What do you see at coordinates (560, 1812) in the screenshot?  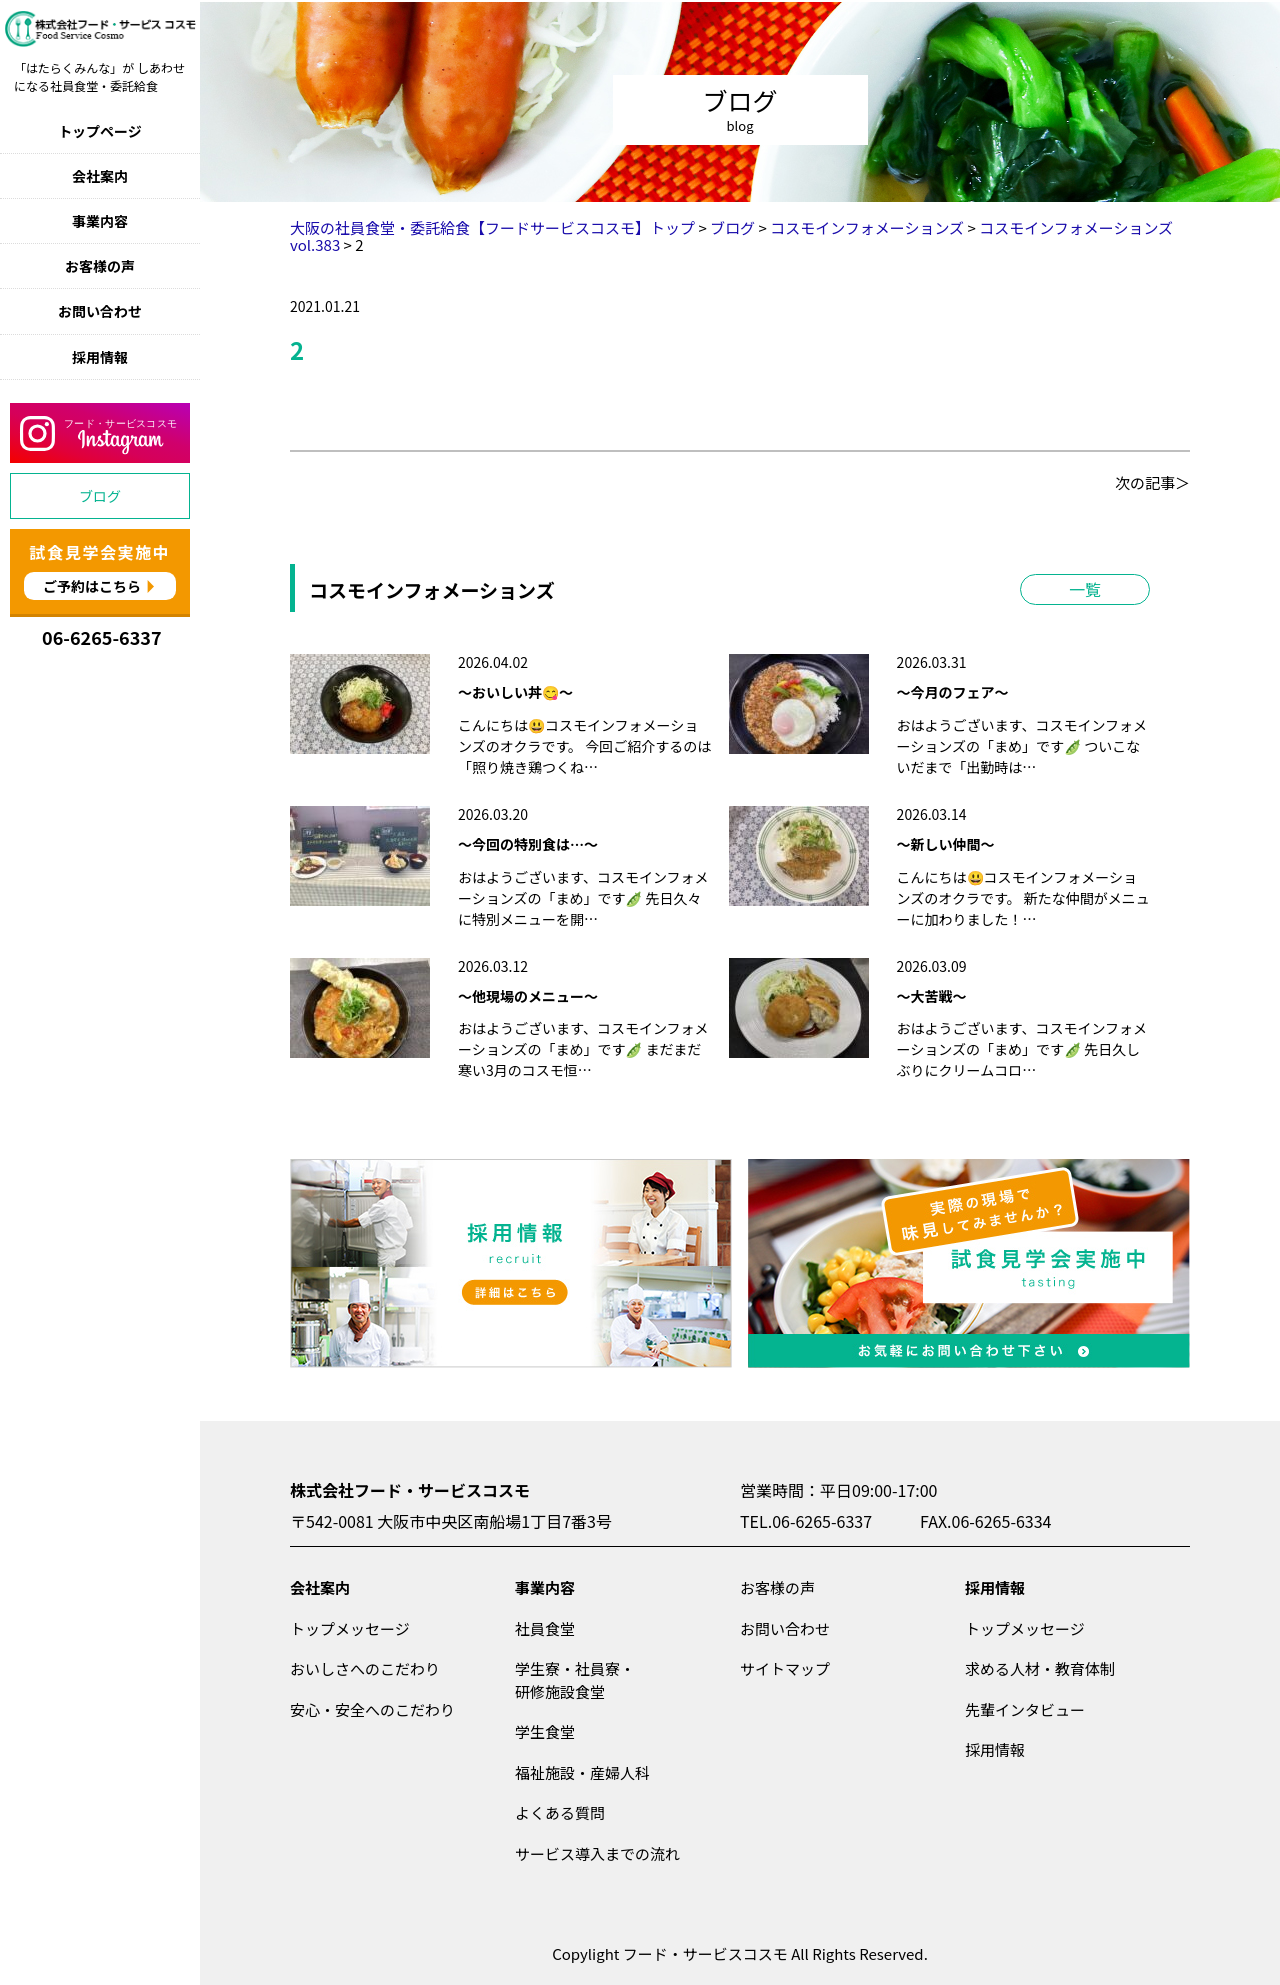 I see `よくある質問` at bounding box center [560, 1812].